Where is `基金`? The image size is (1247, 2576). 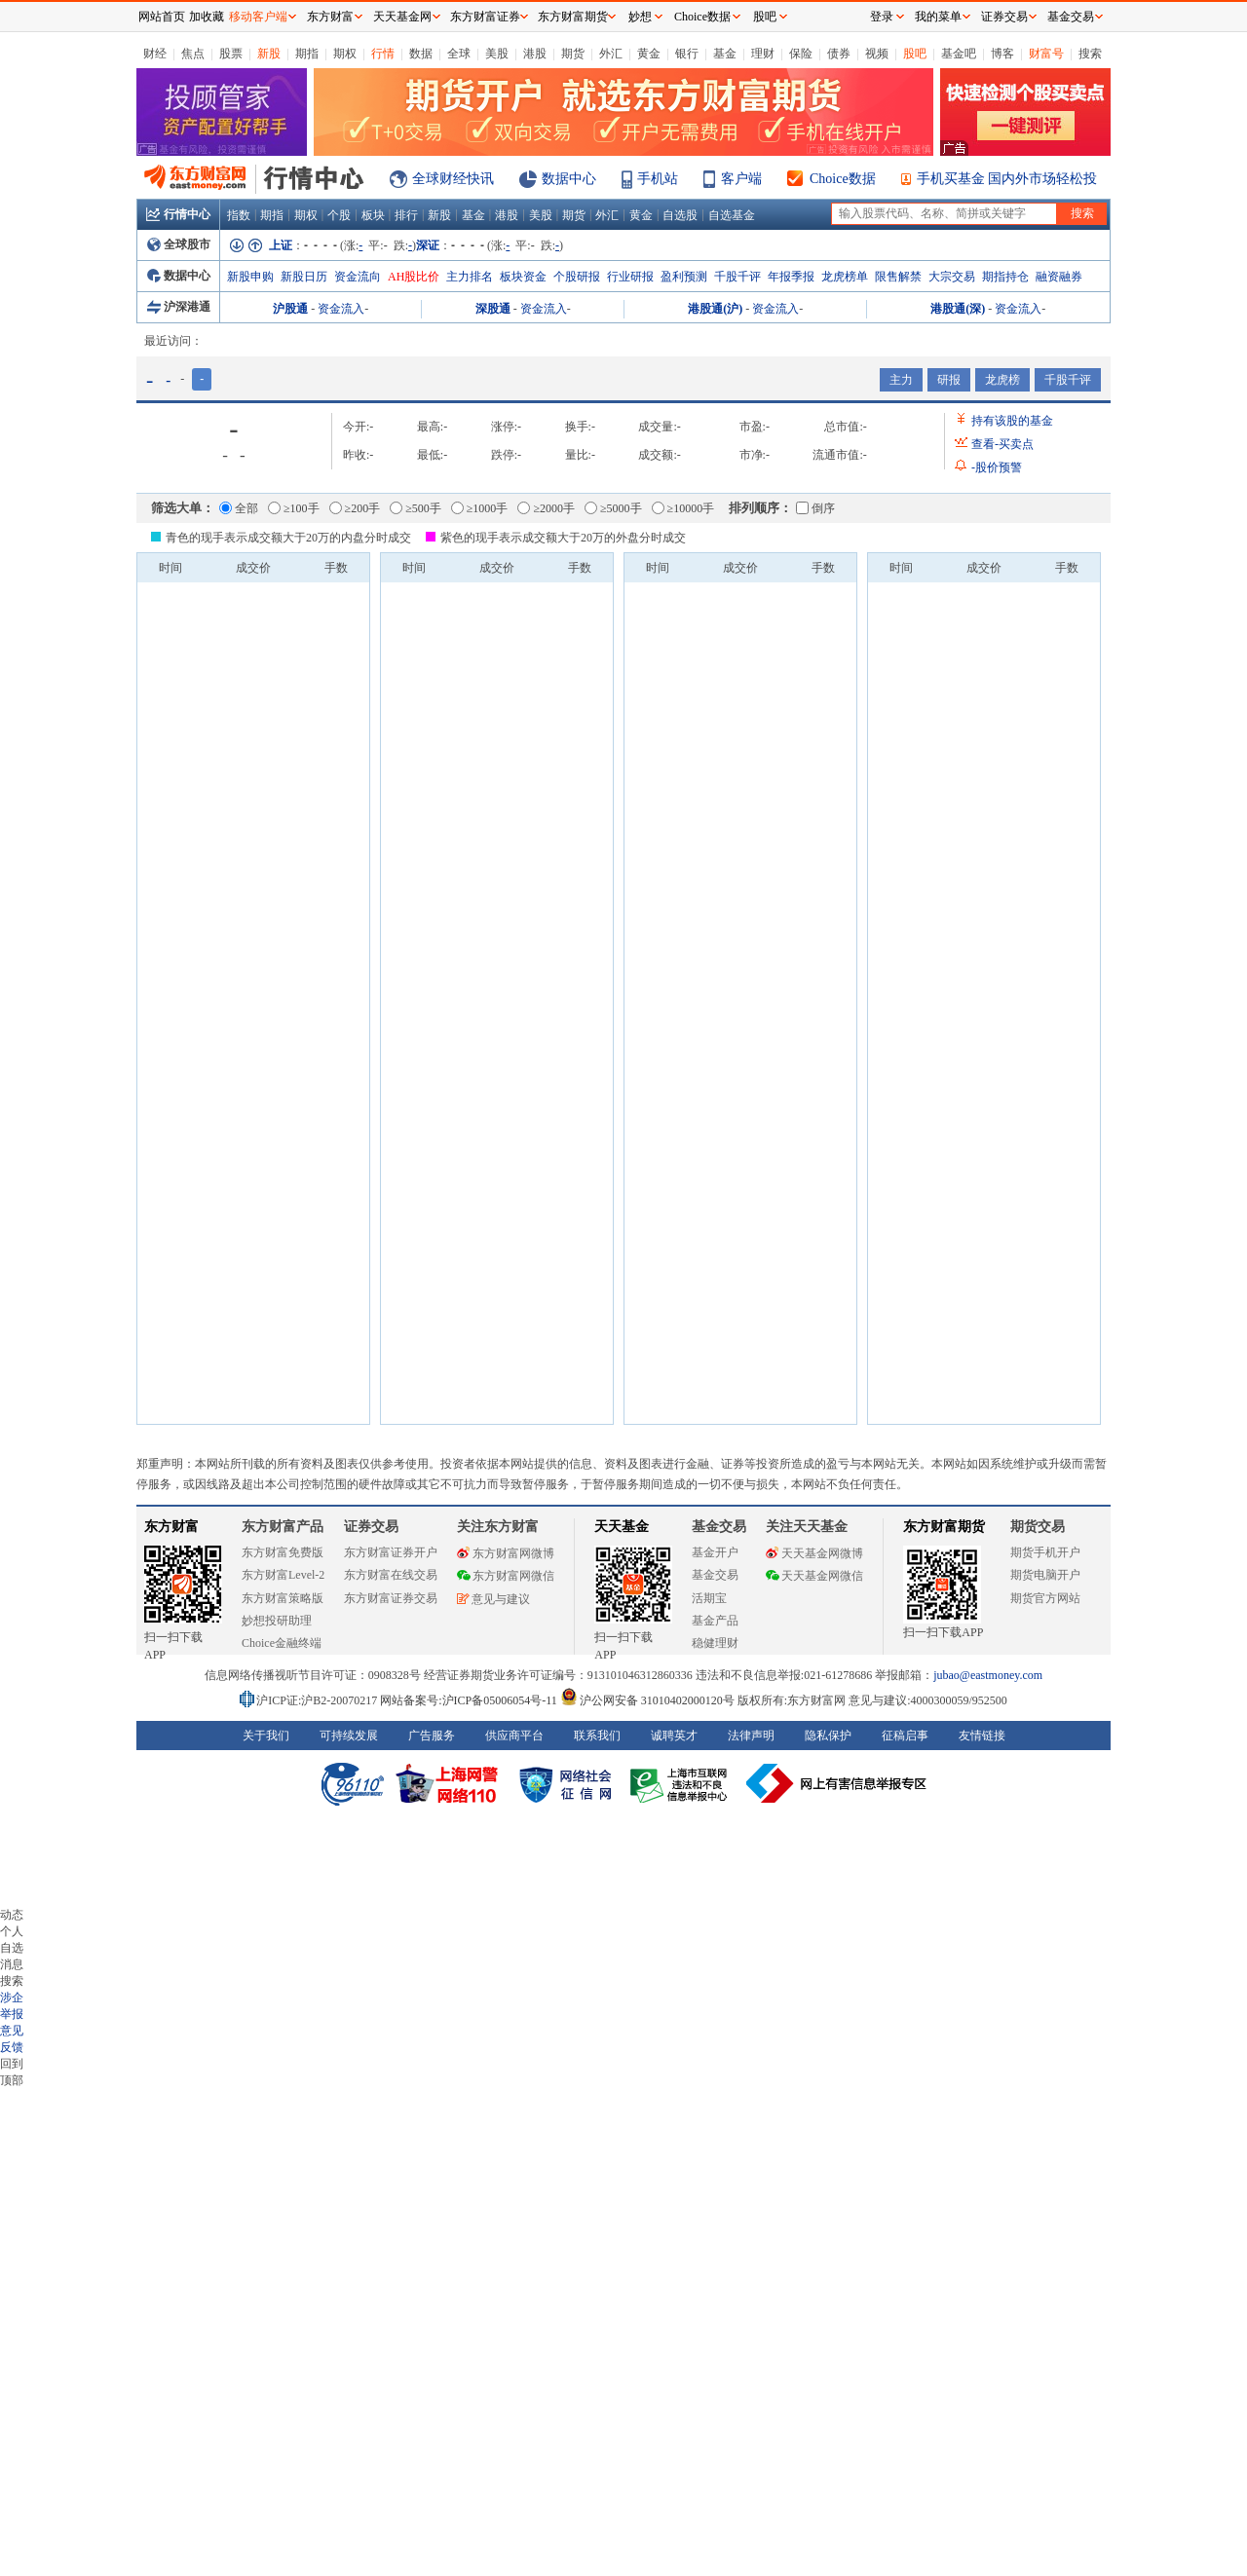 基金 is located at coordinates (725, 53).